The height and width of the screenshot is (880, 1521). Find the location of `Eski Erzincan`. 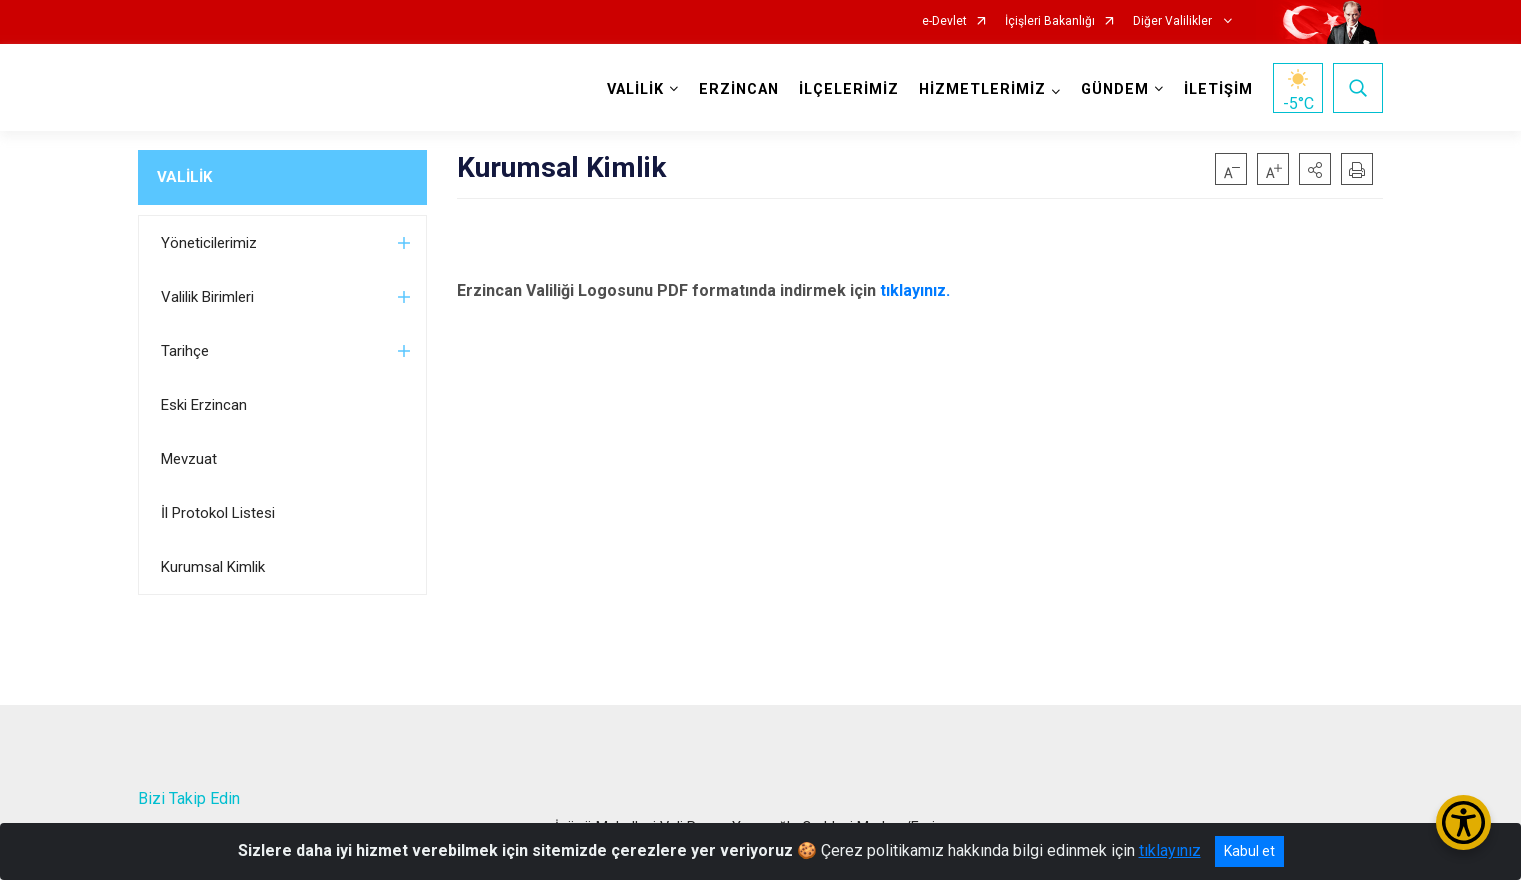

Eski Erzincan is located at coordinates (204, 405).